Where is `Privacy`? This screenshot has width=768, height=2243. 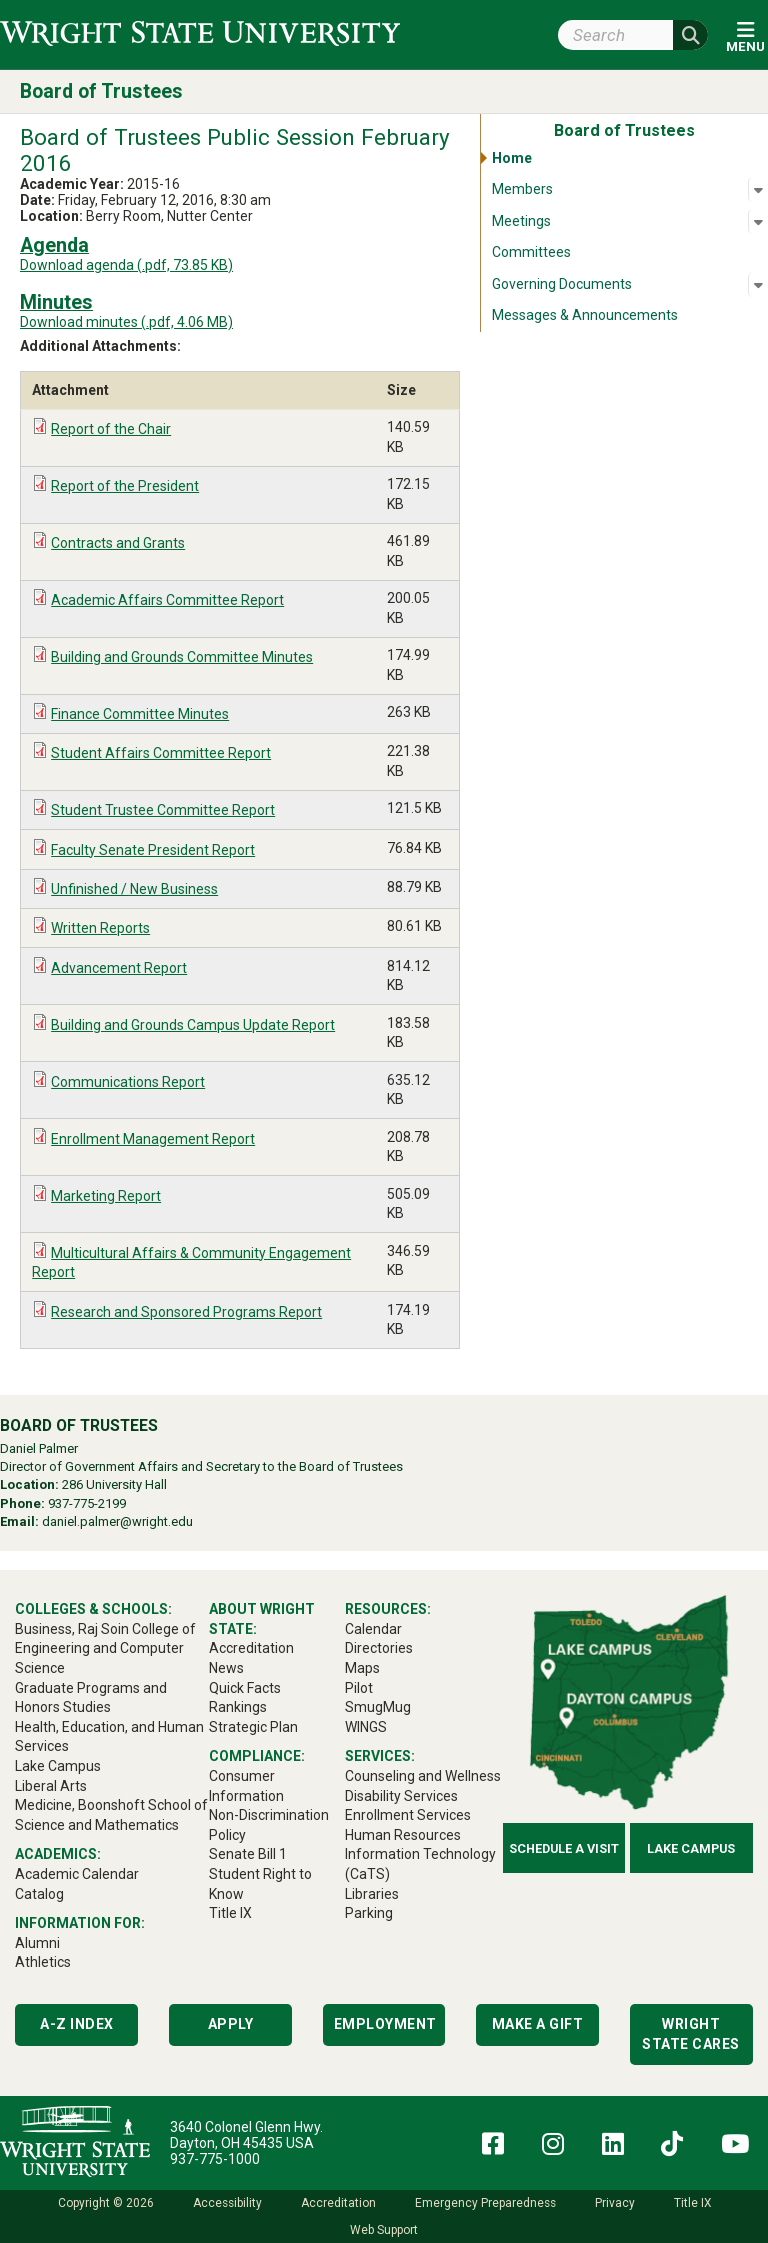
Privacy is located at coordinates (615, 2203).